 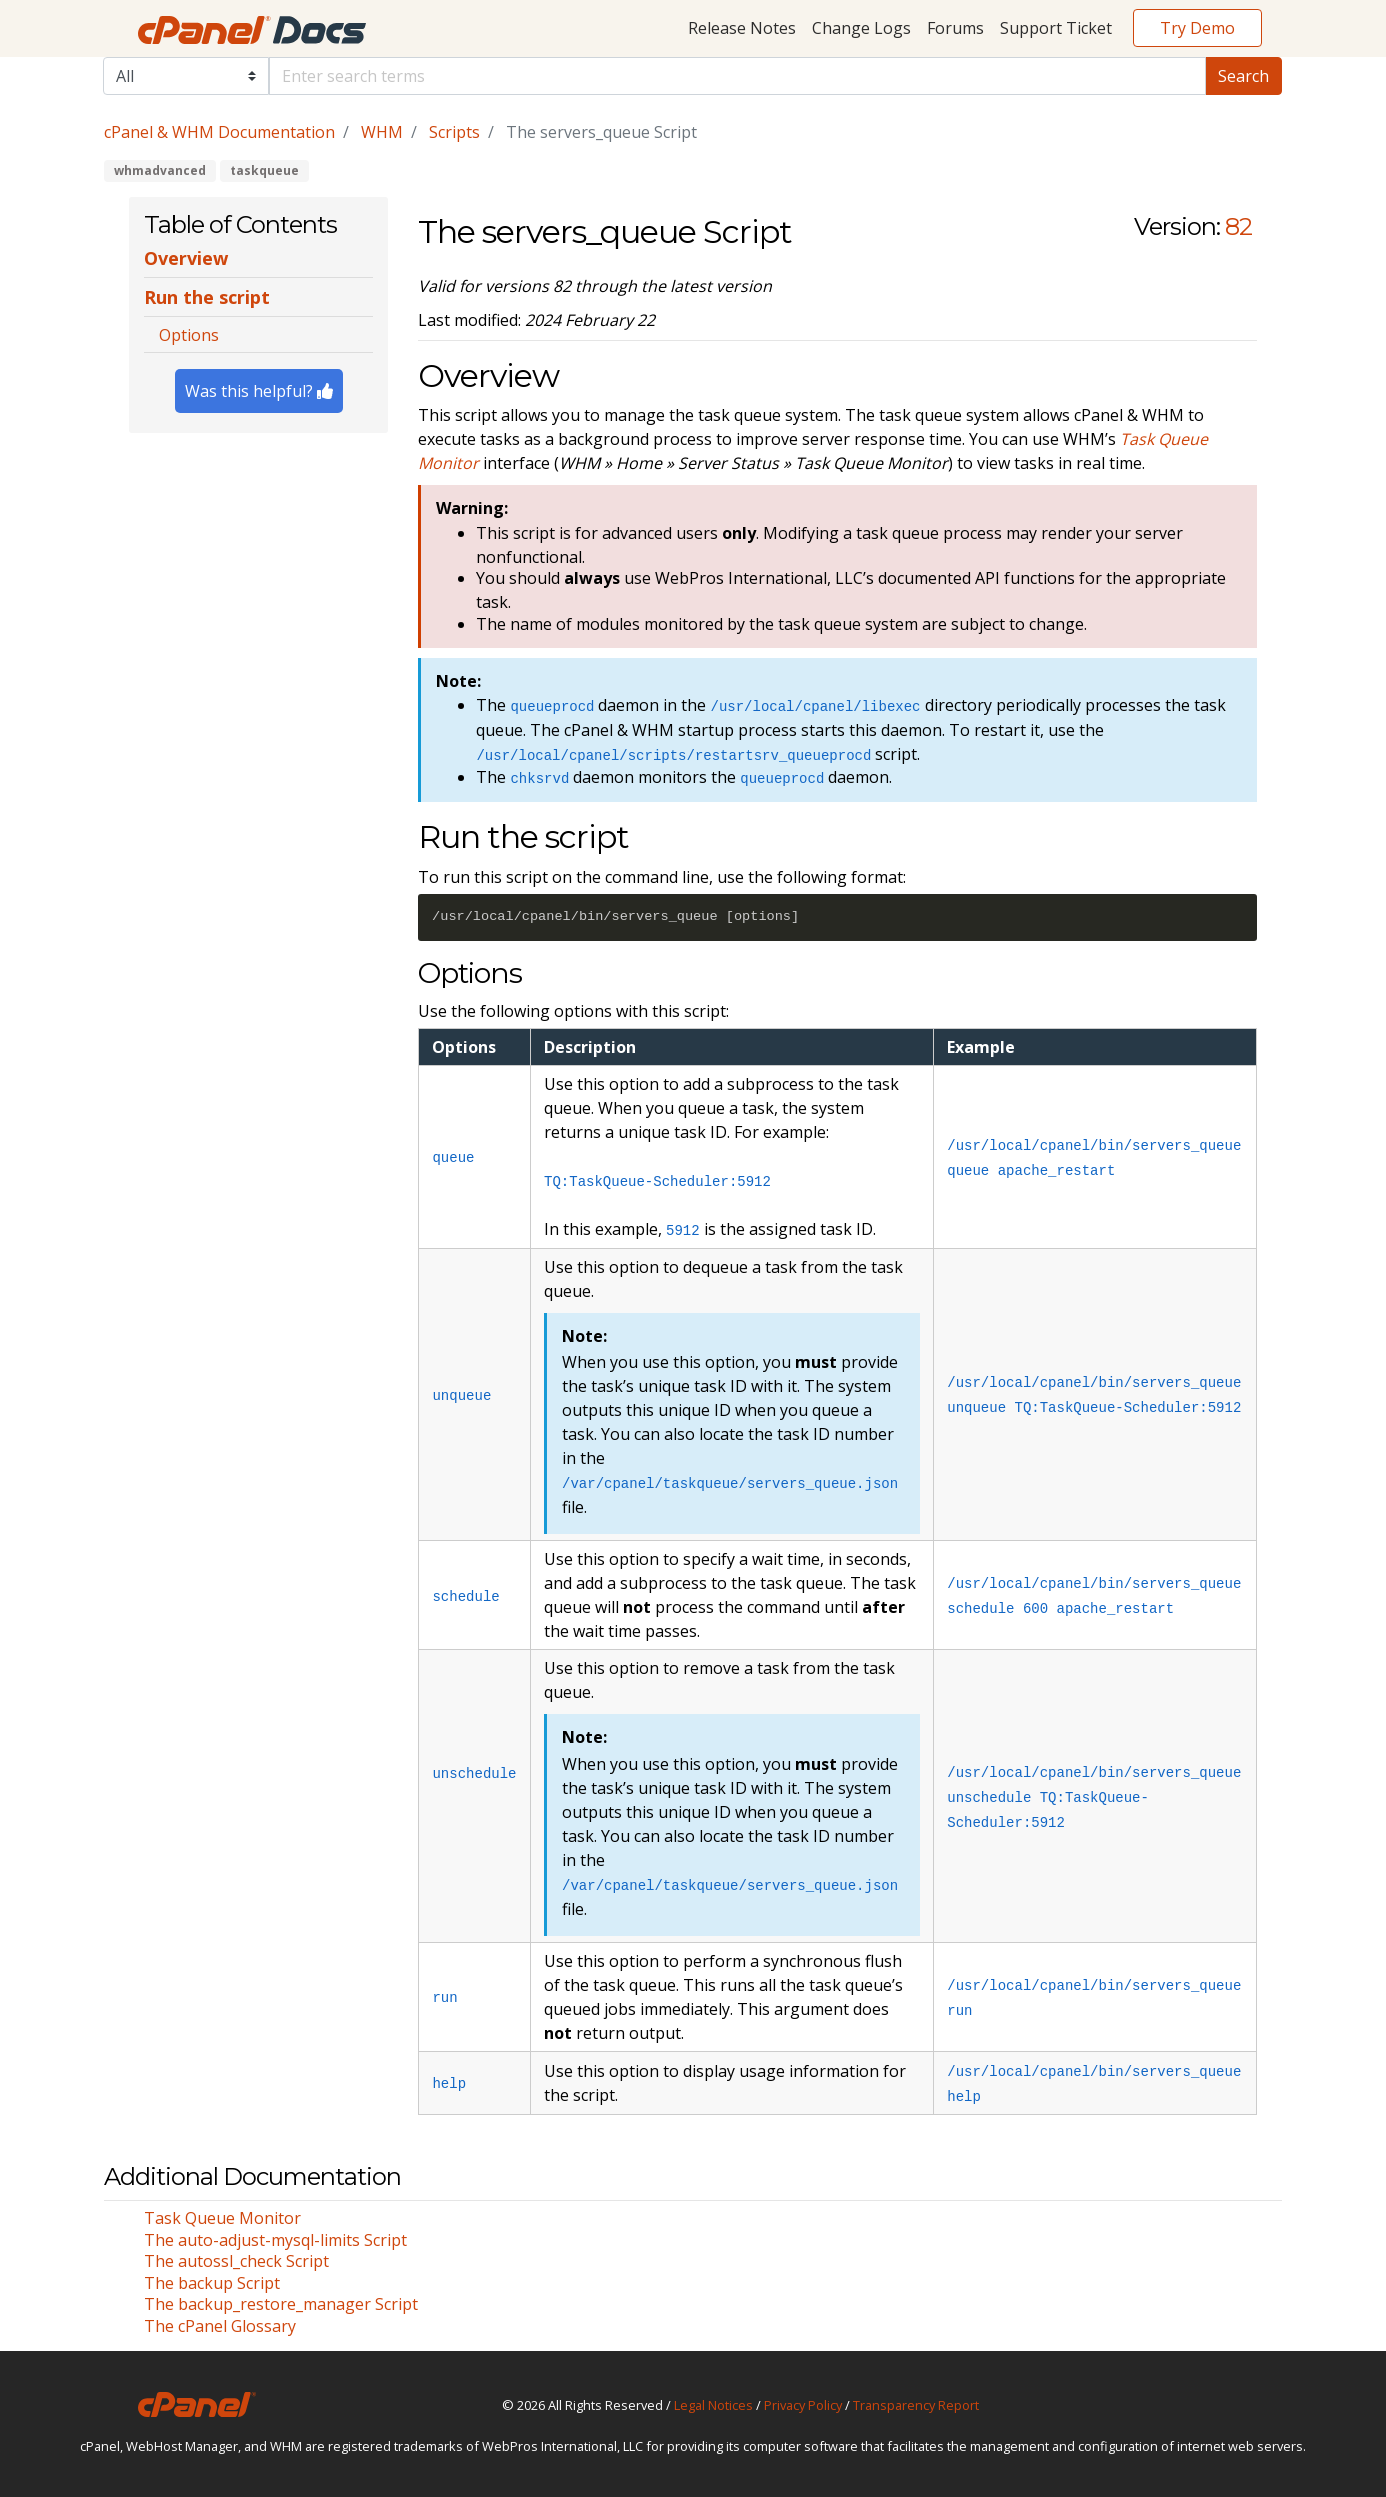 I want to click on Support Ticket, so click(x=1056, y=28).